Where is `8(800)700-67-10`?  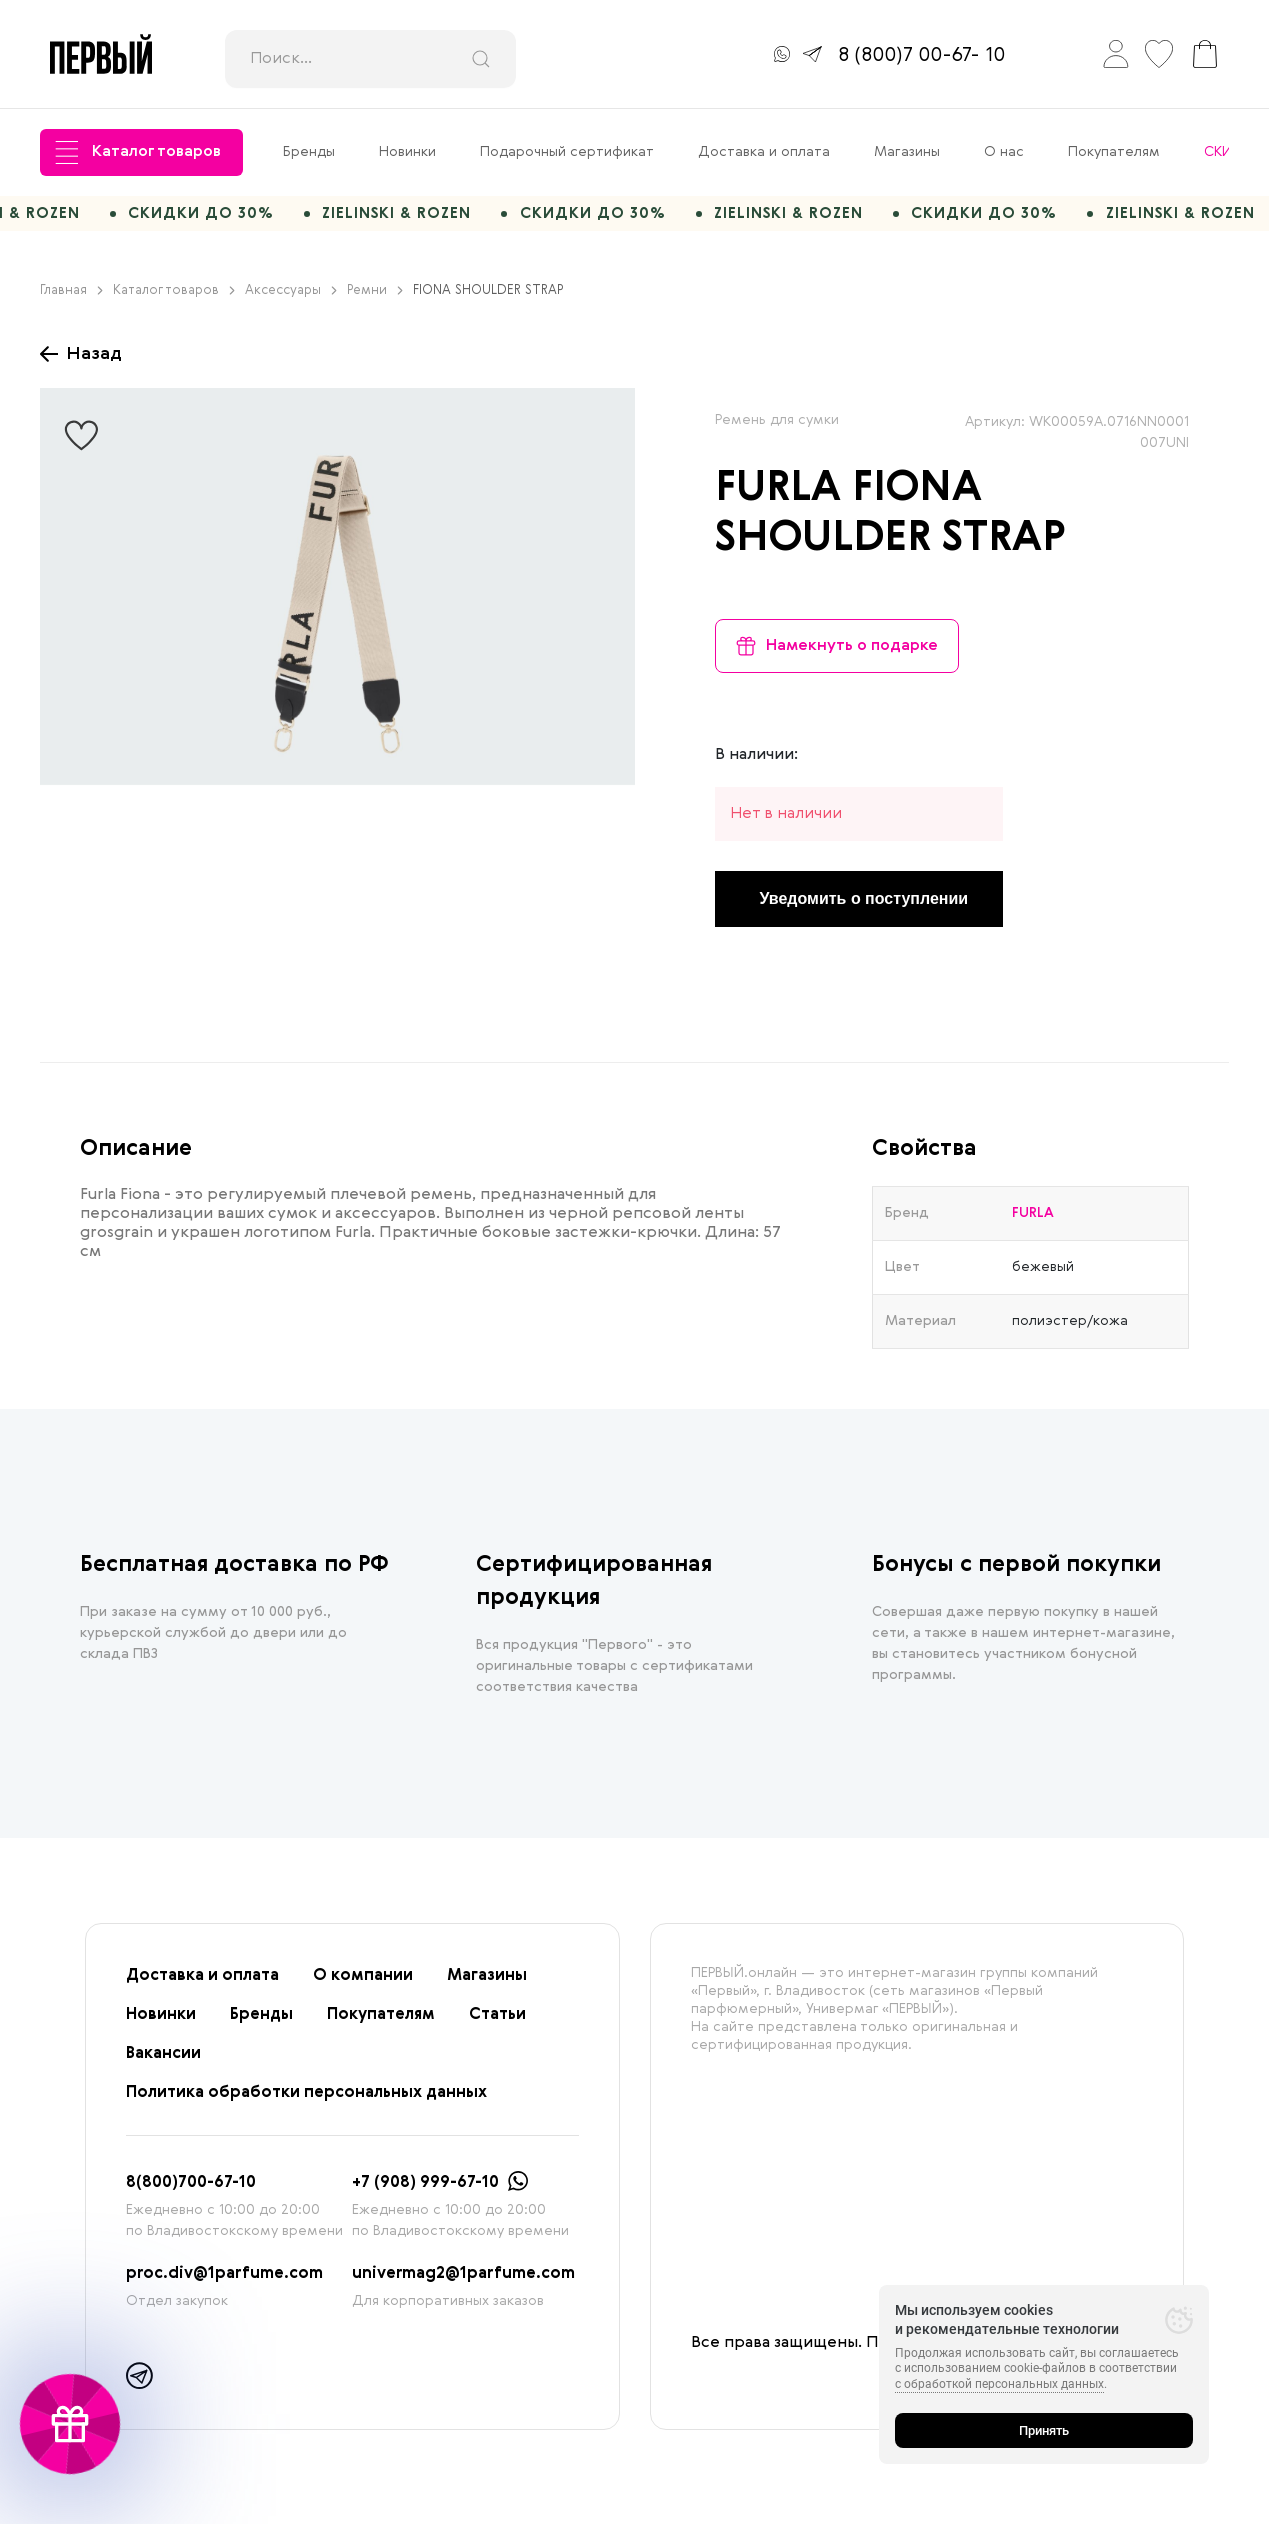
8(800)700-67-10 is located at coordinates (191, 2192).